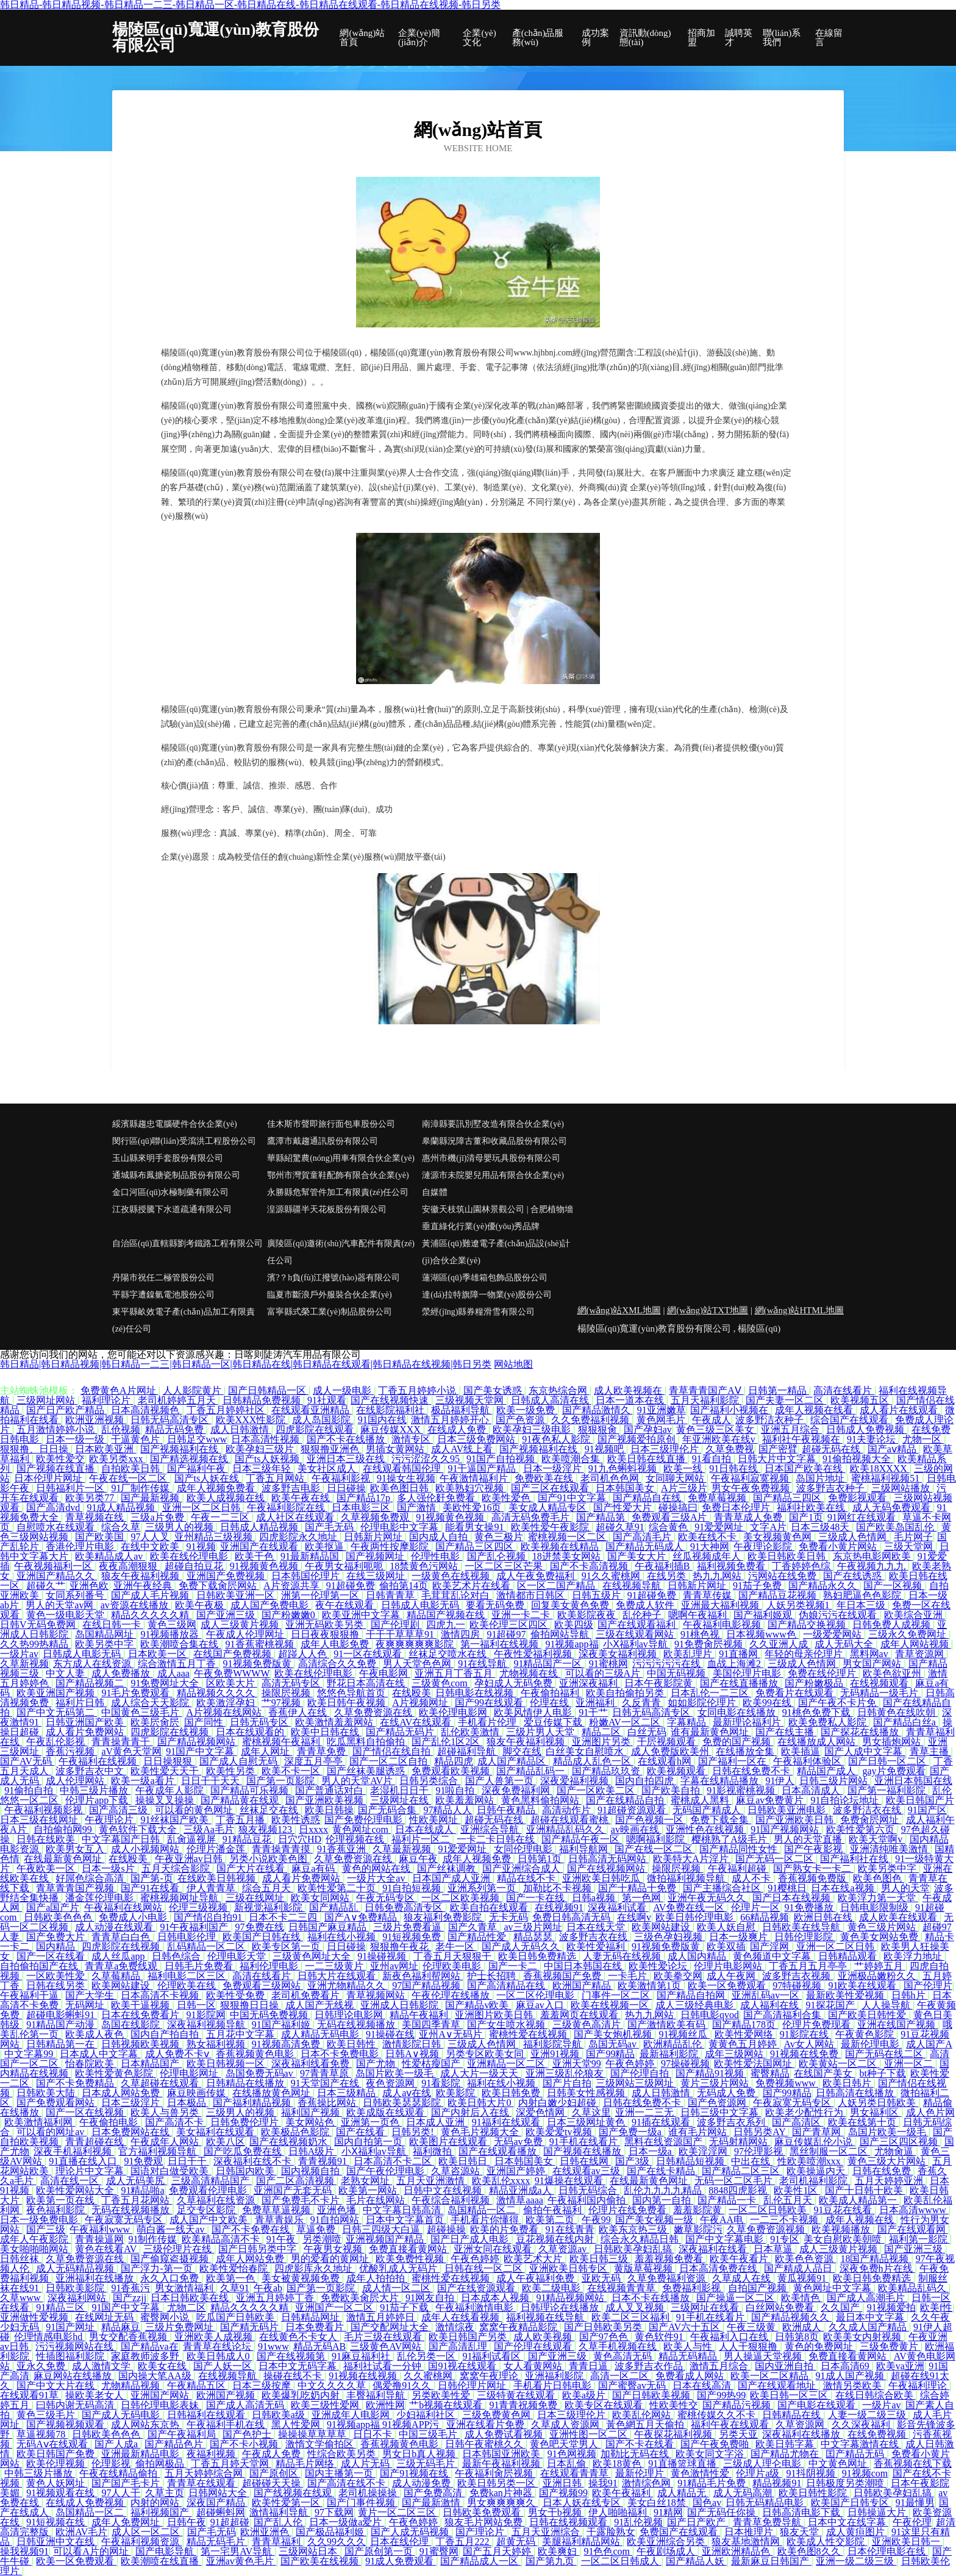  What do you see at coordinates (347, 1459) in the screenshot?
I see `亚洲日本三级在线` at bounding box center [347, 1459].